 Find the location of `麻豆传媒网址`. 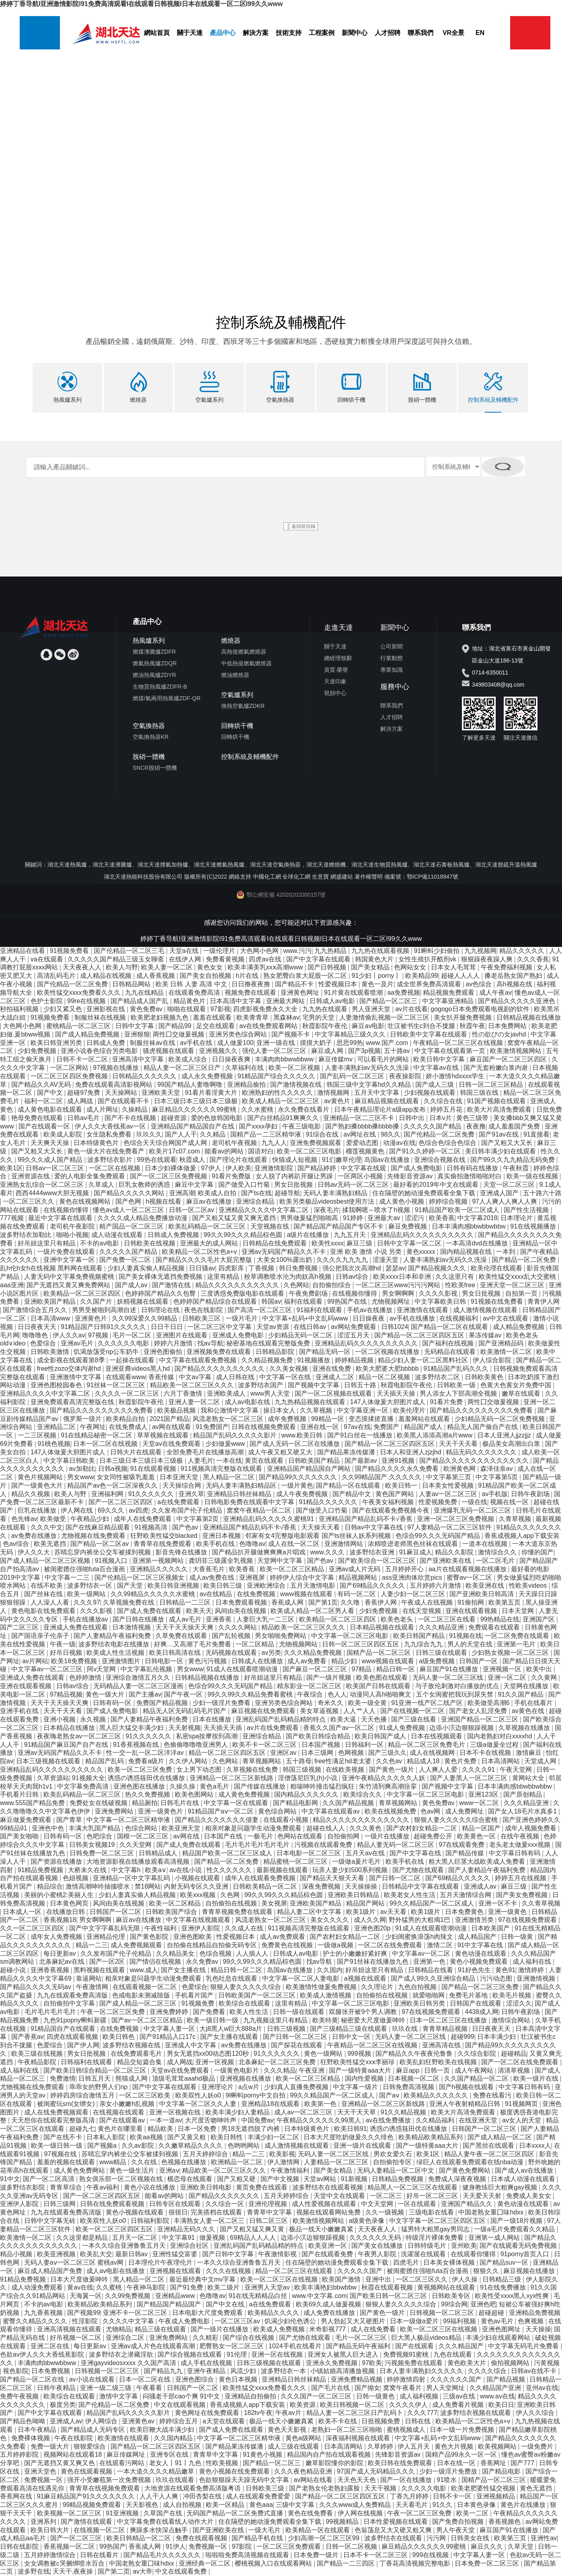

麻豆传媒网址 is located at coordinates (127, 2454).